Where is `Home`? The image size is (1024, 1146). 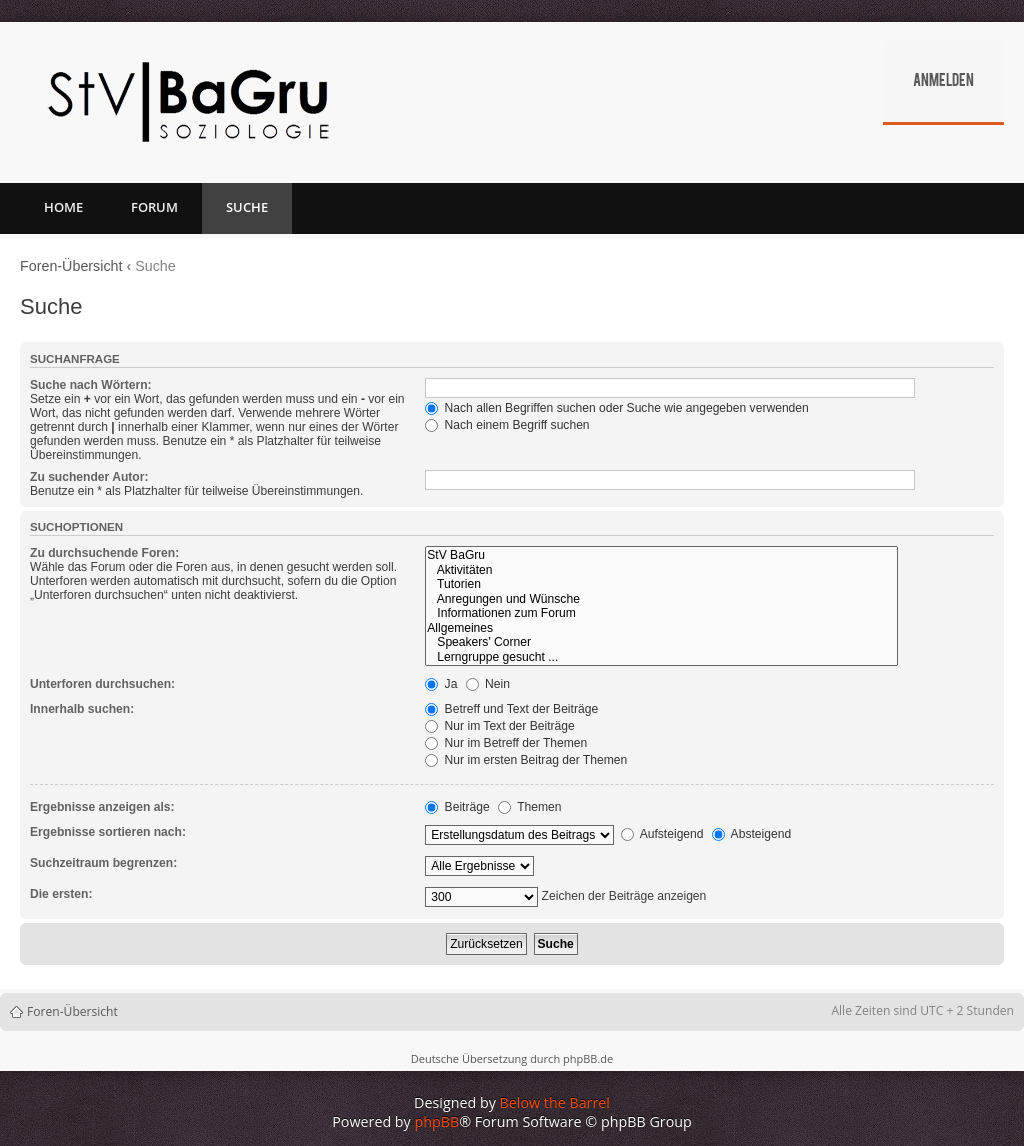
Home is located at coordinates (63, 207).